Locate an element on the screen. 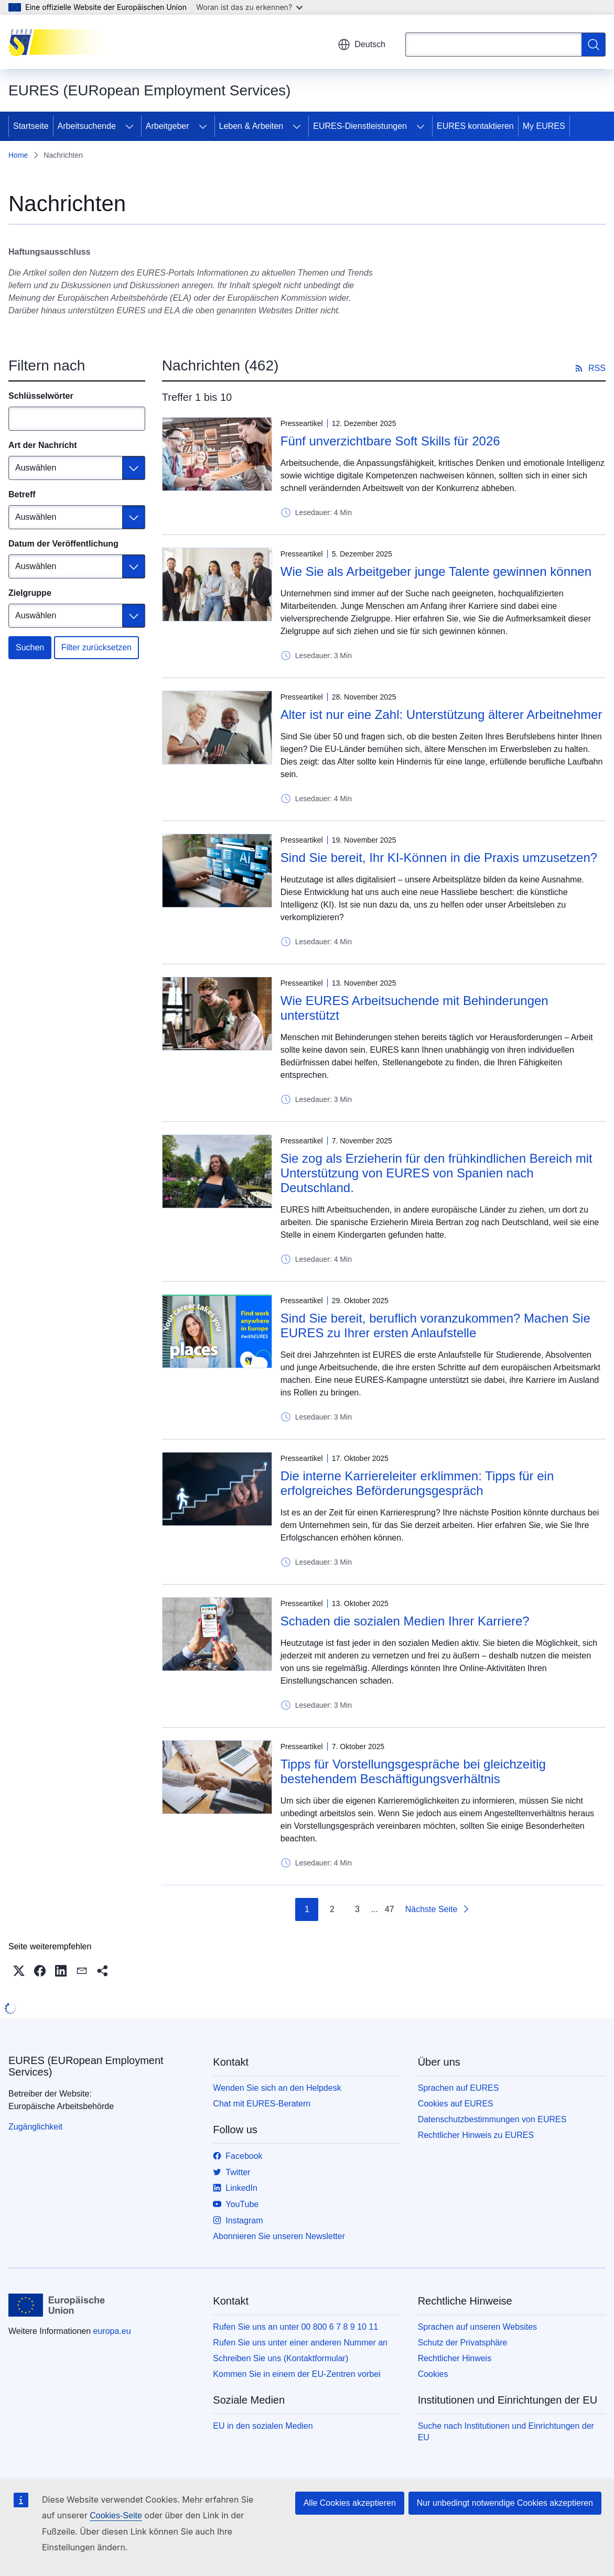  [Startseite - EURES (EURopean Employment Services)] is located at coordinates (61, 42).